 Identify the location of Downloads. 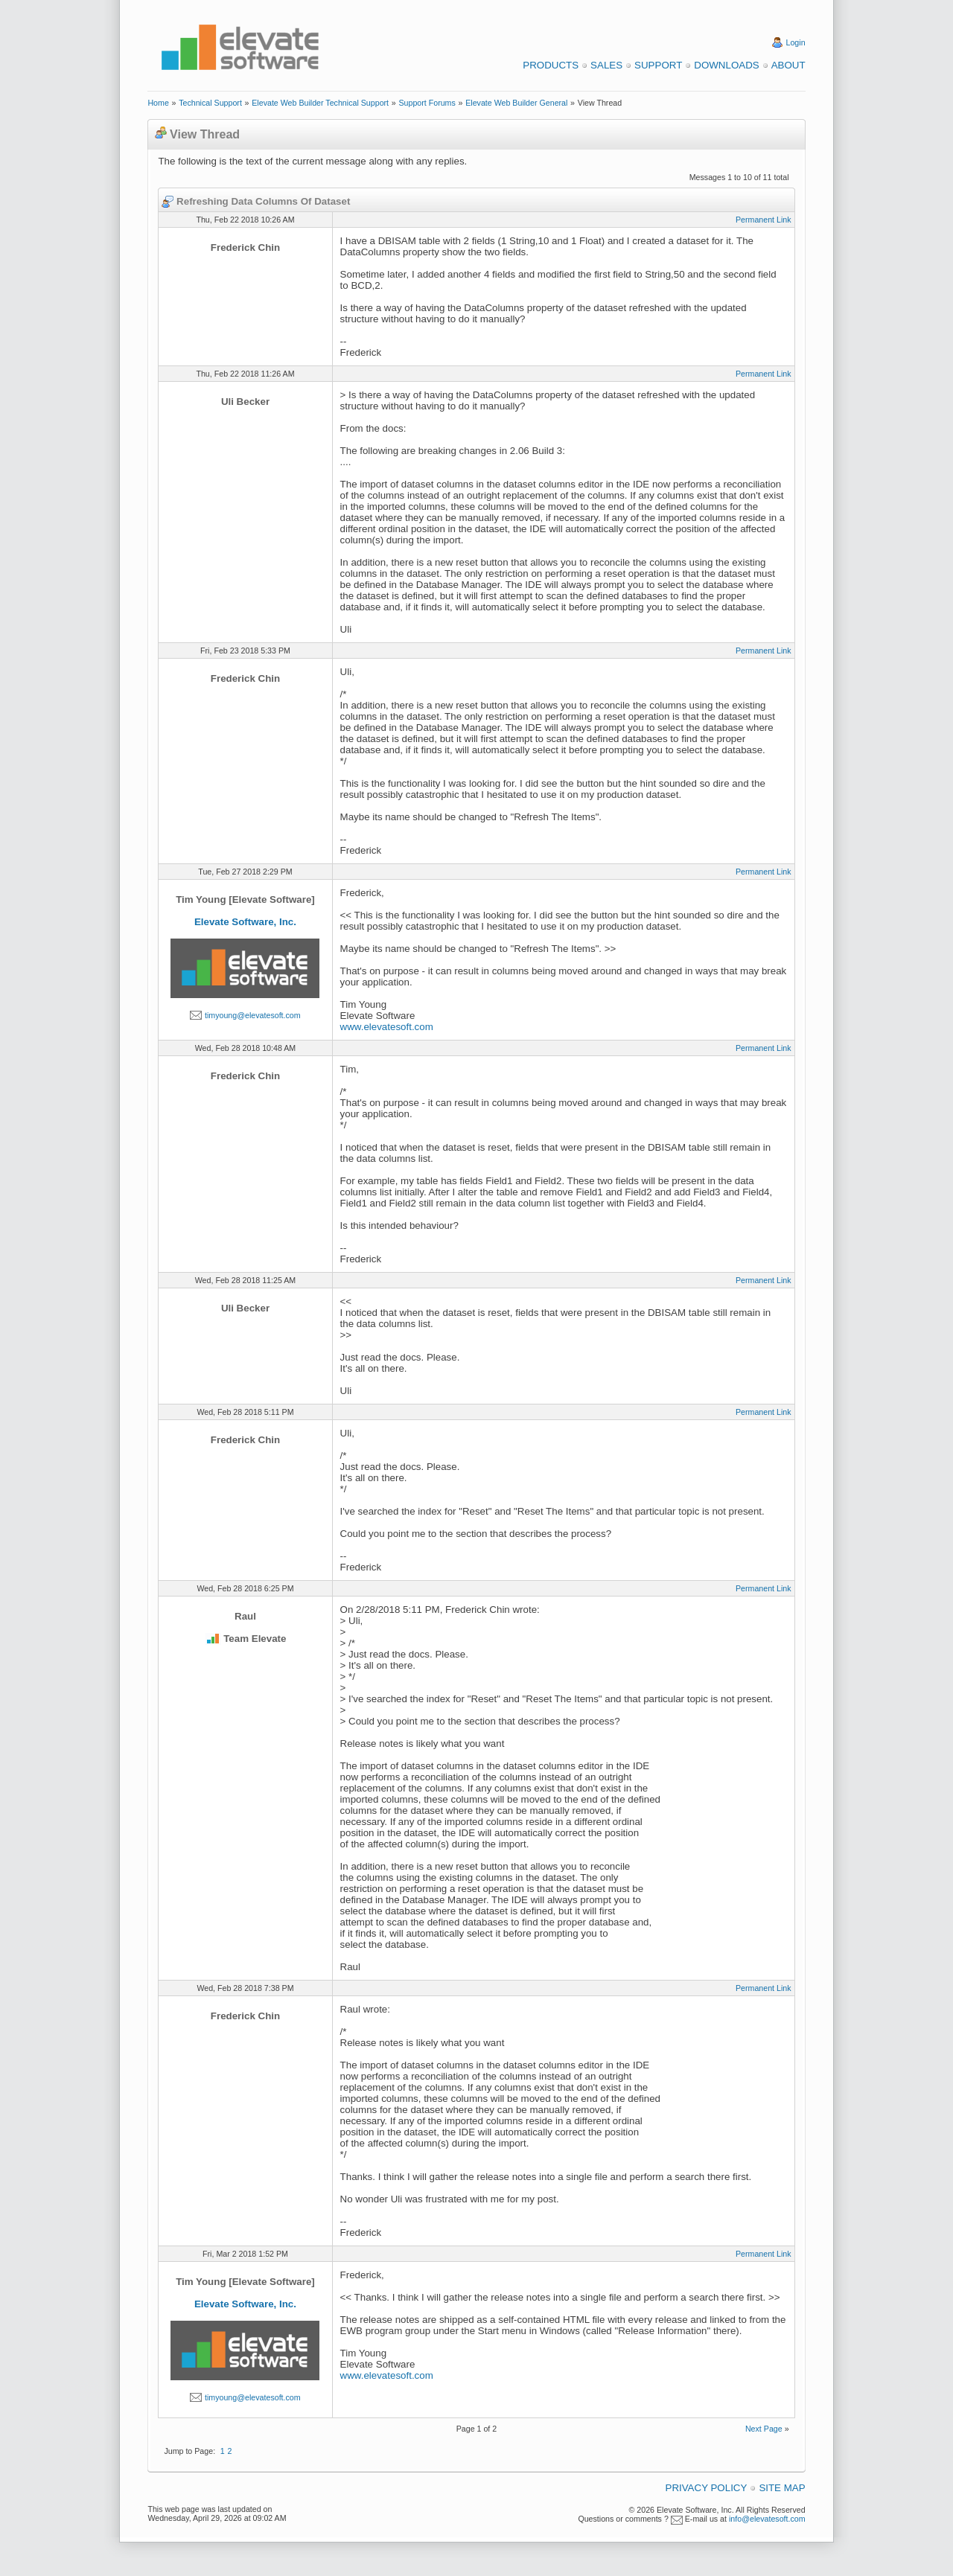
(726, 65).